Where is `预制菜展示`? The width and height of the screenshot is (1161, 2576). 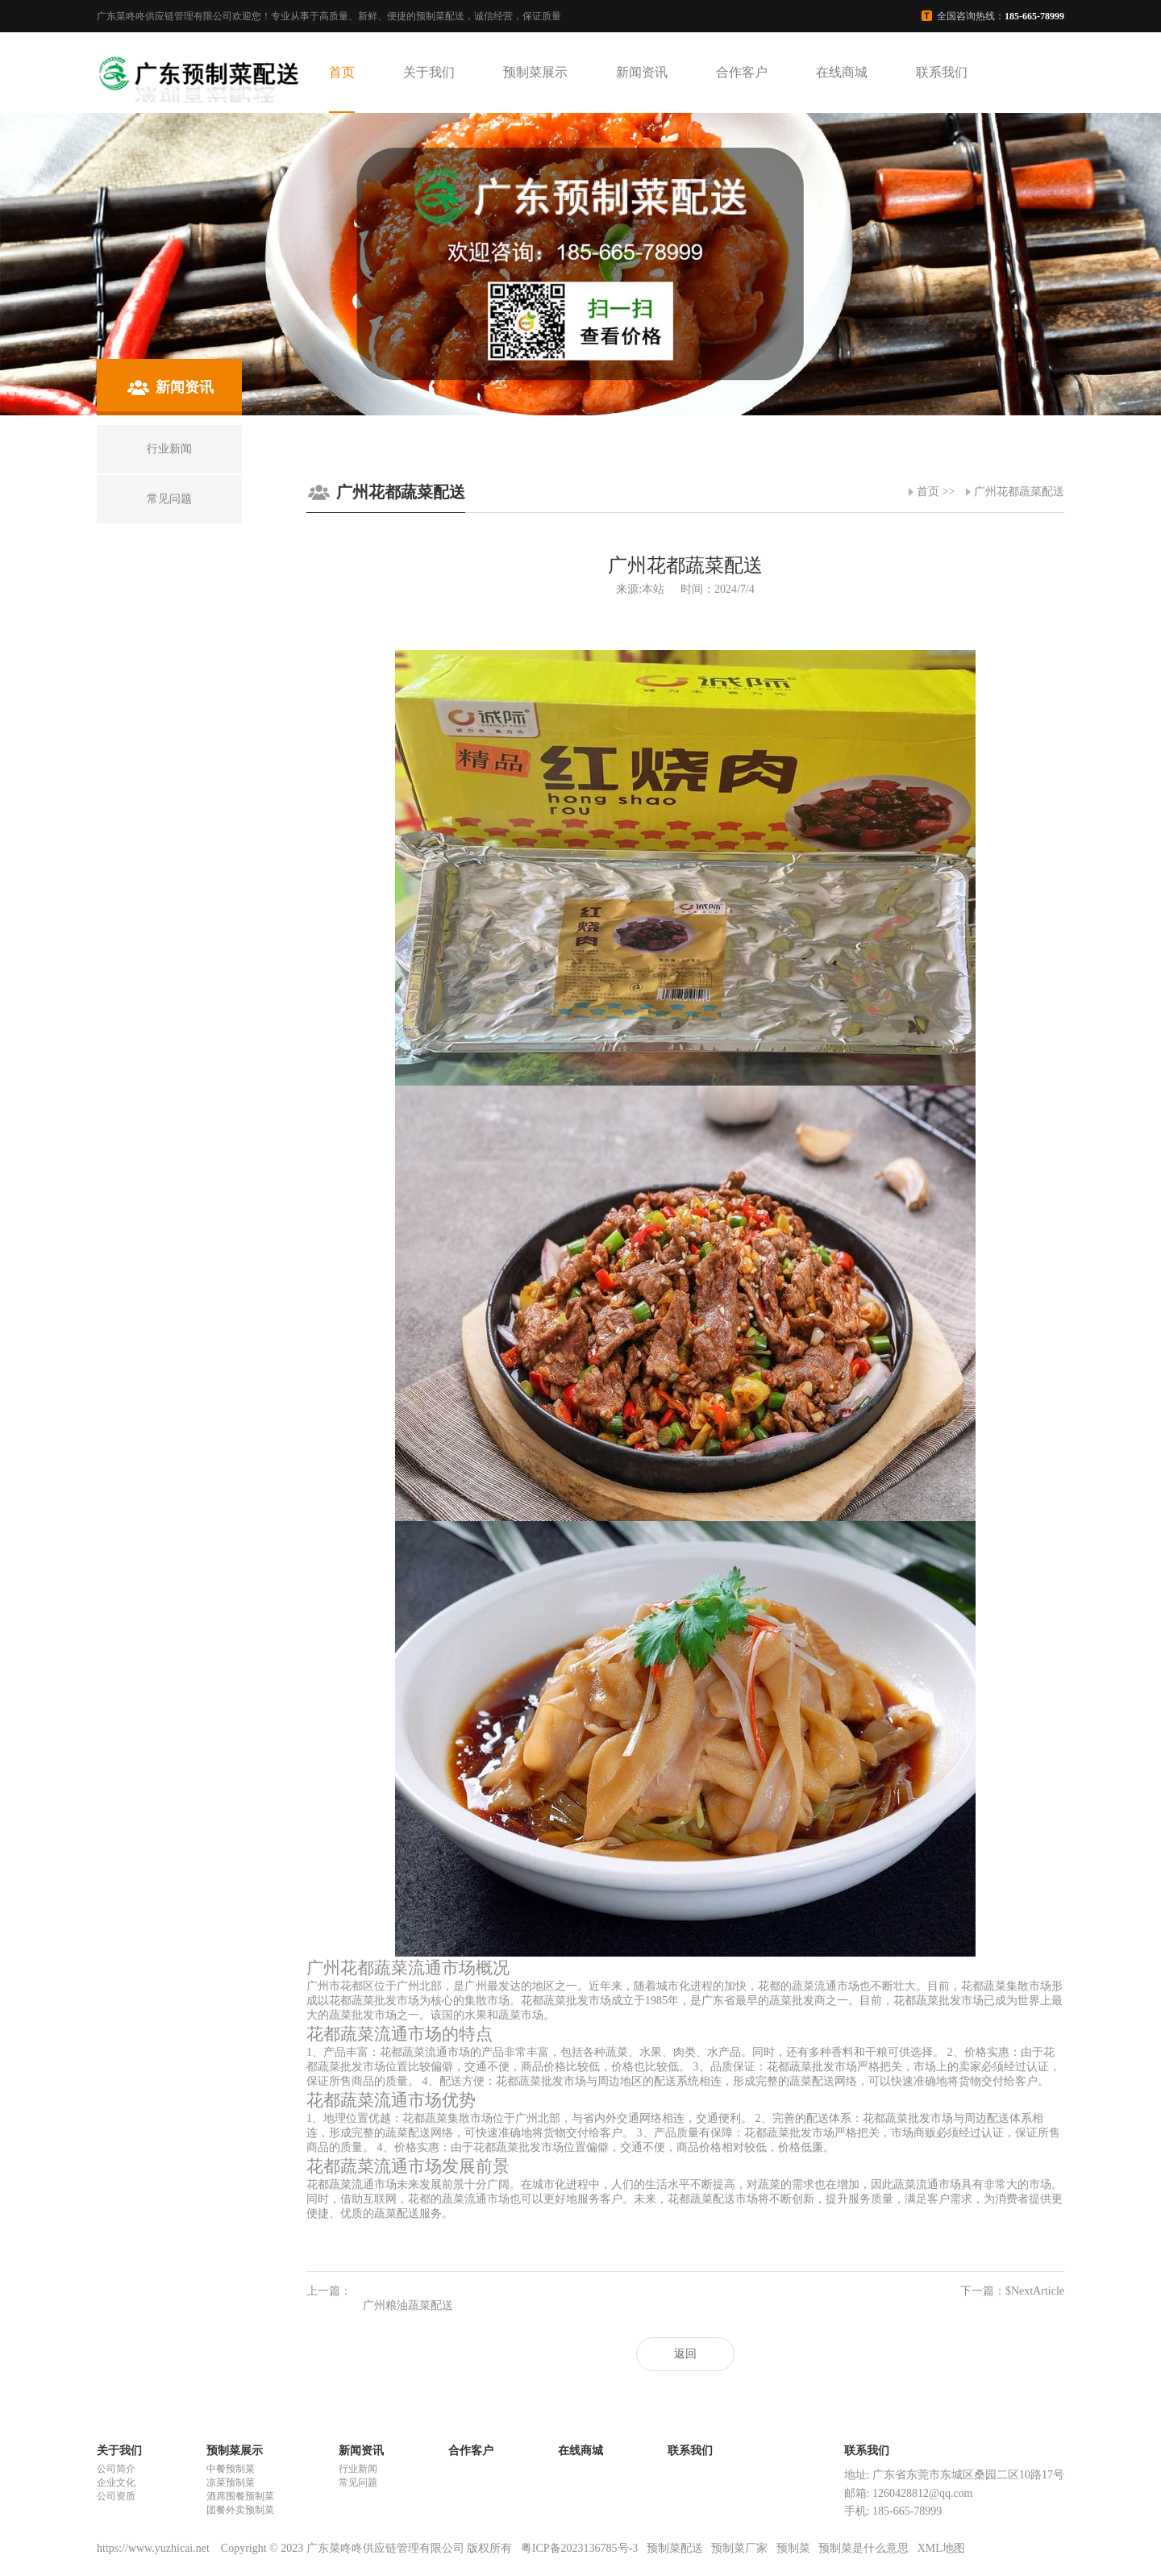
预制菜展示 is located at coordinates (535, 72).